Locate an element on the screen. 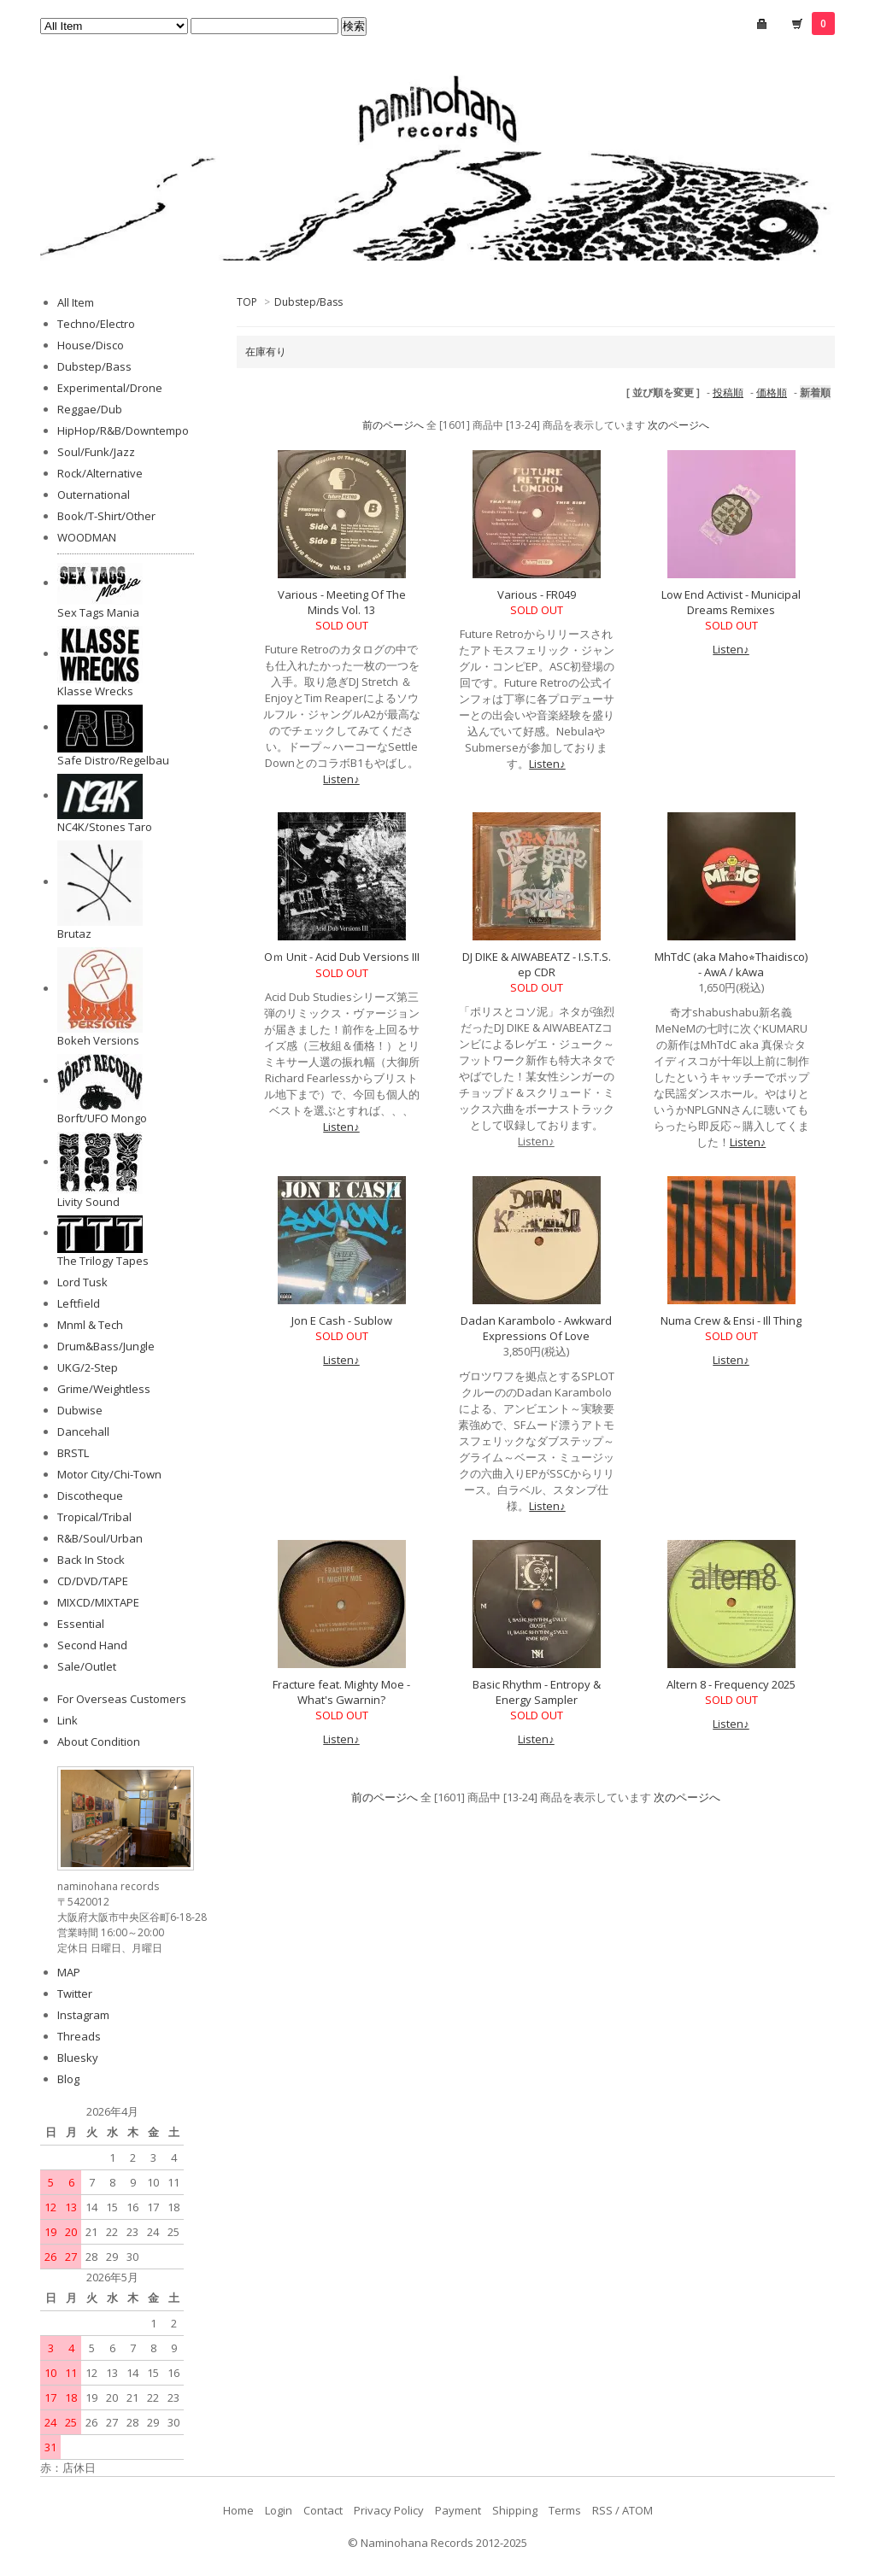  価格順 is located at coordinates (771, 392).